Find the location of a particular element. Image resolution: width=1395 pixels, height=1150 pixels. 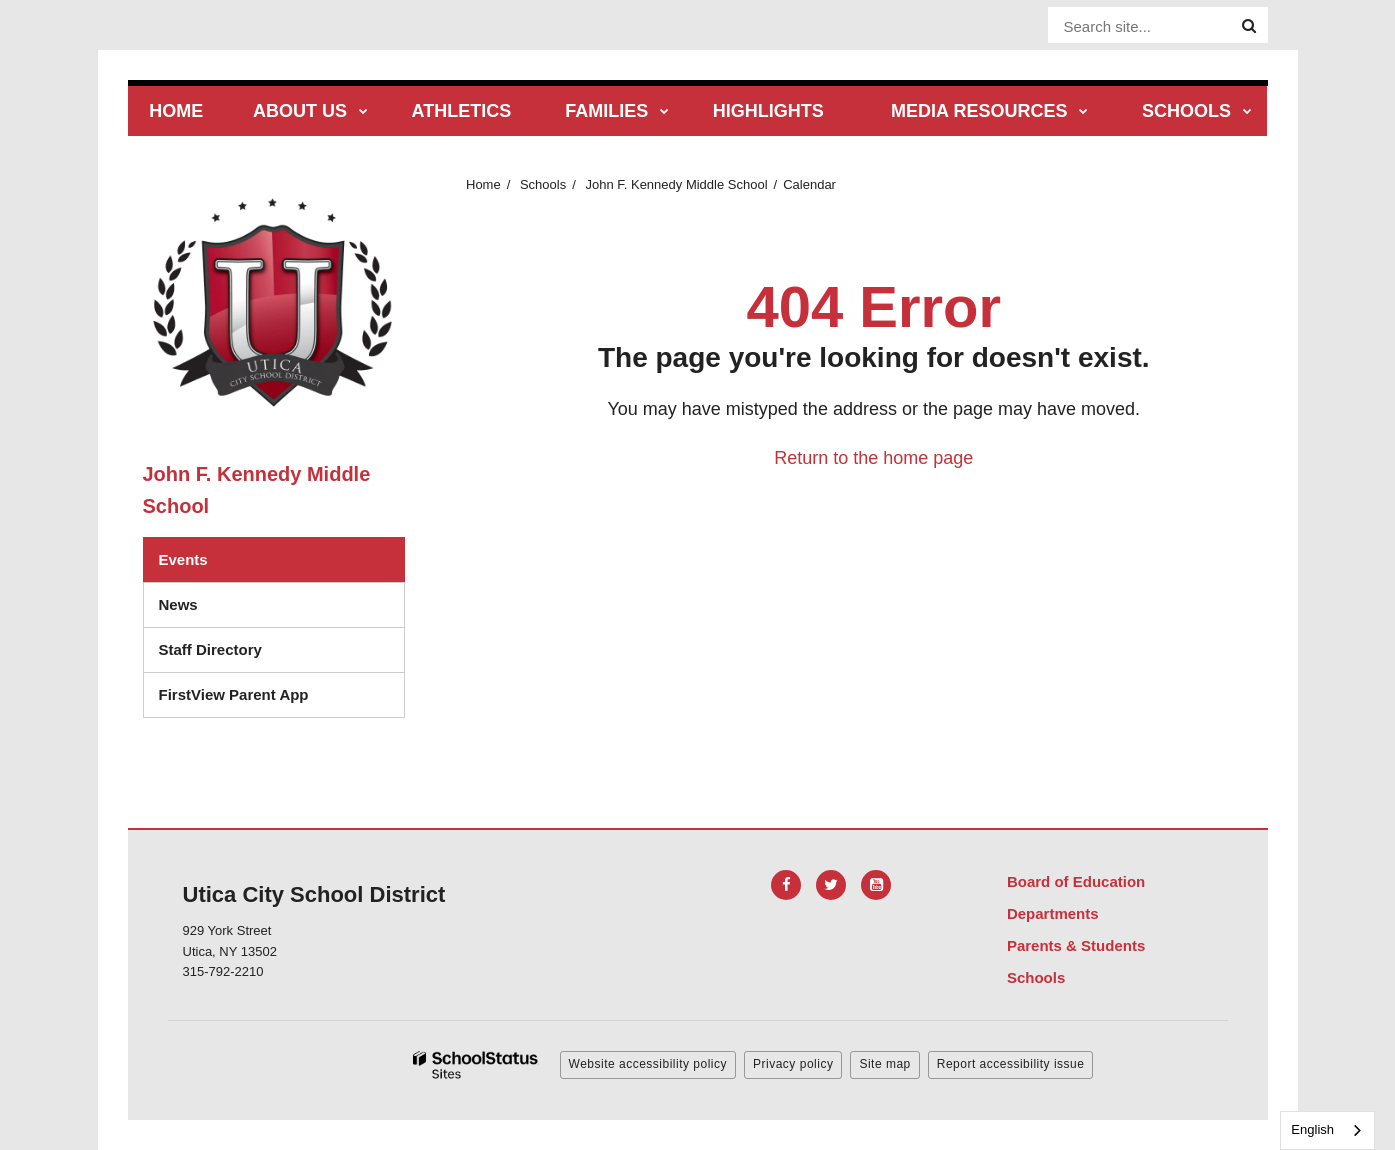

Schools is located at coordinates (543, 184).